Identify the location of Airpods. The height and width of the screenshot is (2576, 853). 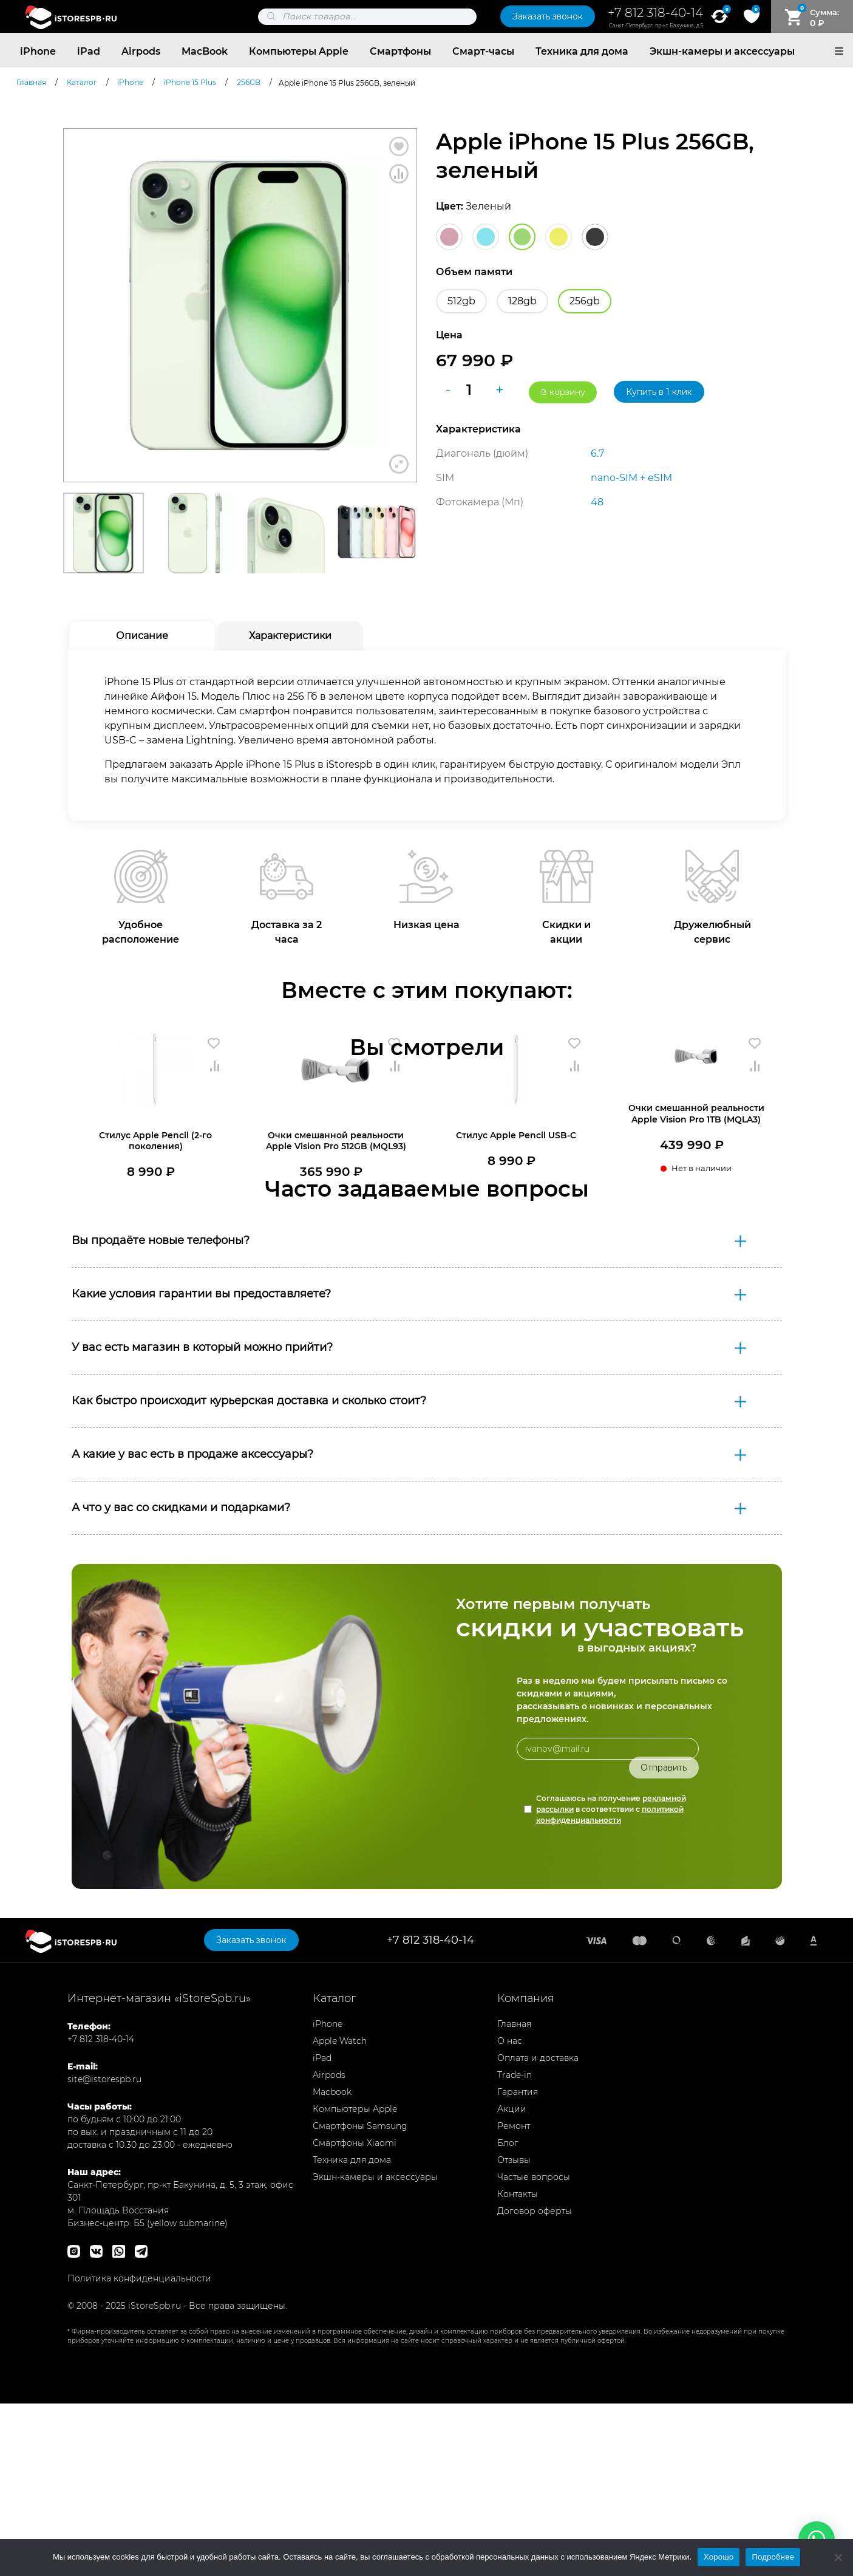
(140, 51).